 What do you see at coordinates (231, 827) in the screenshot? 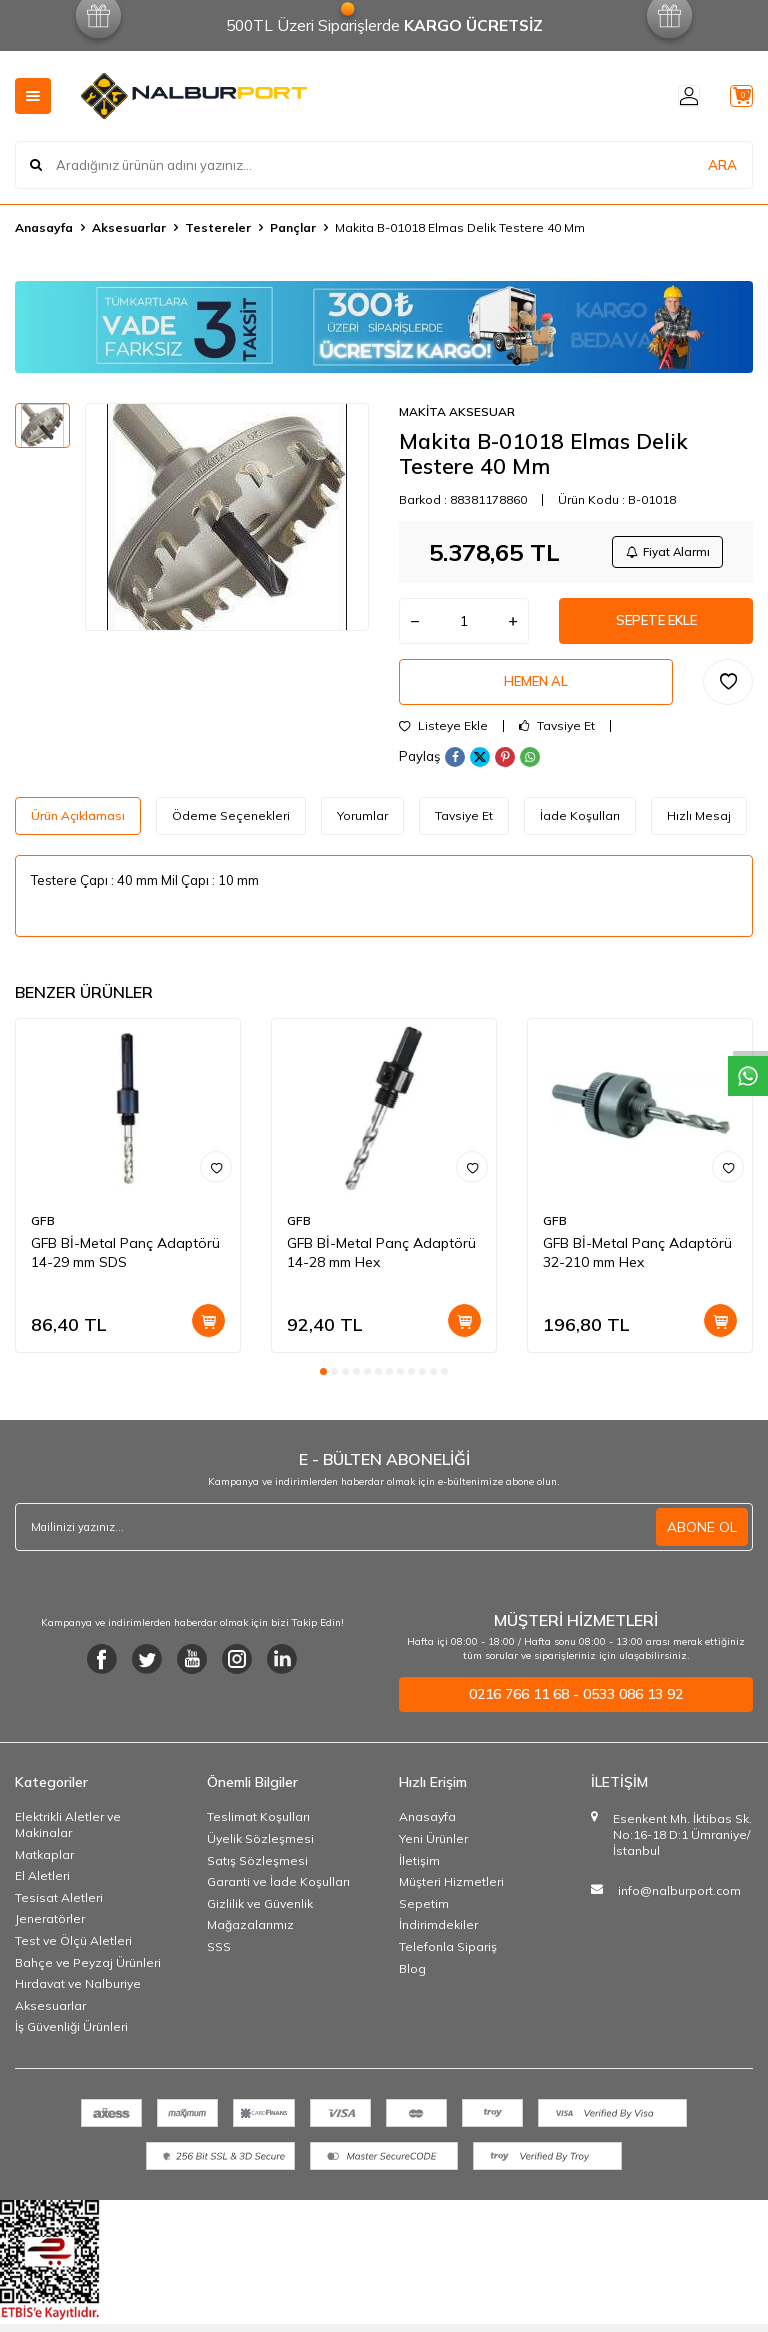
I see `Ödeme Seçenekleri` at bounding box center [231, 827].